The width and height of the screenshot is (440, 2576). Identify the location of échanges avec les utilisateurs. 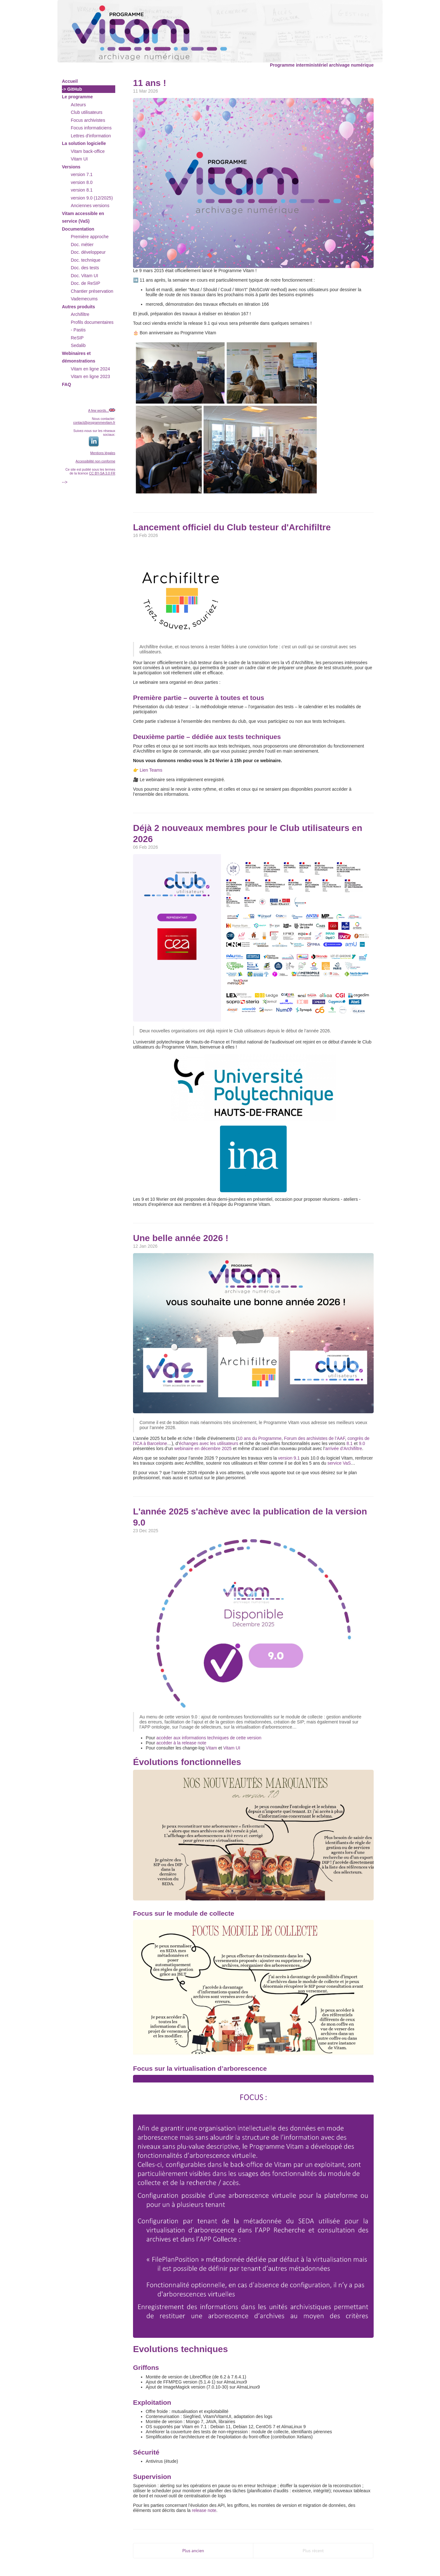
(208, 1443).